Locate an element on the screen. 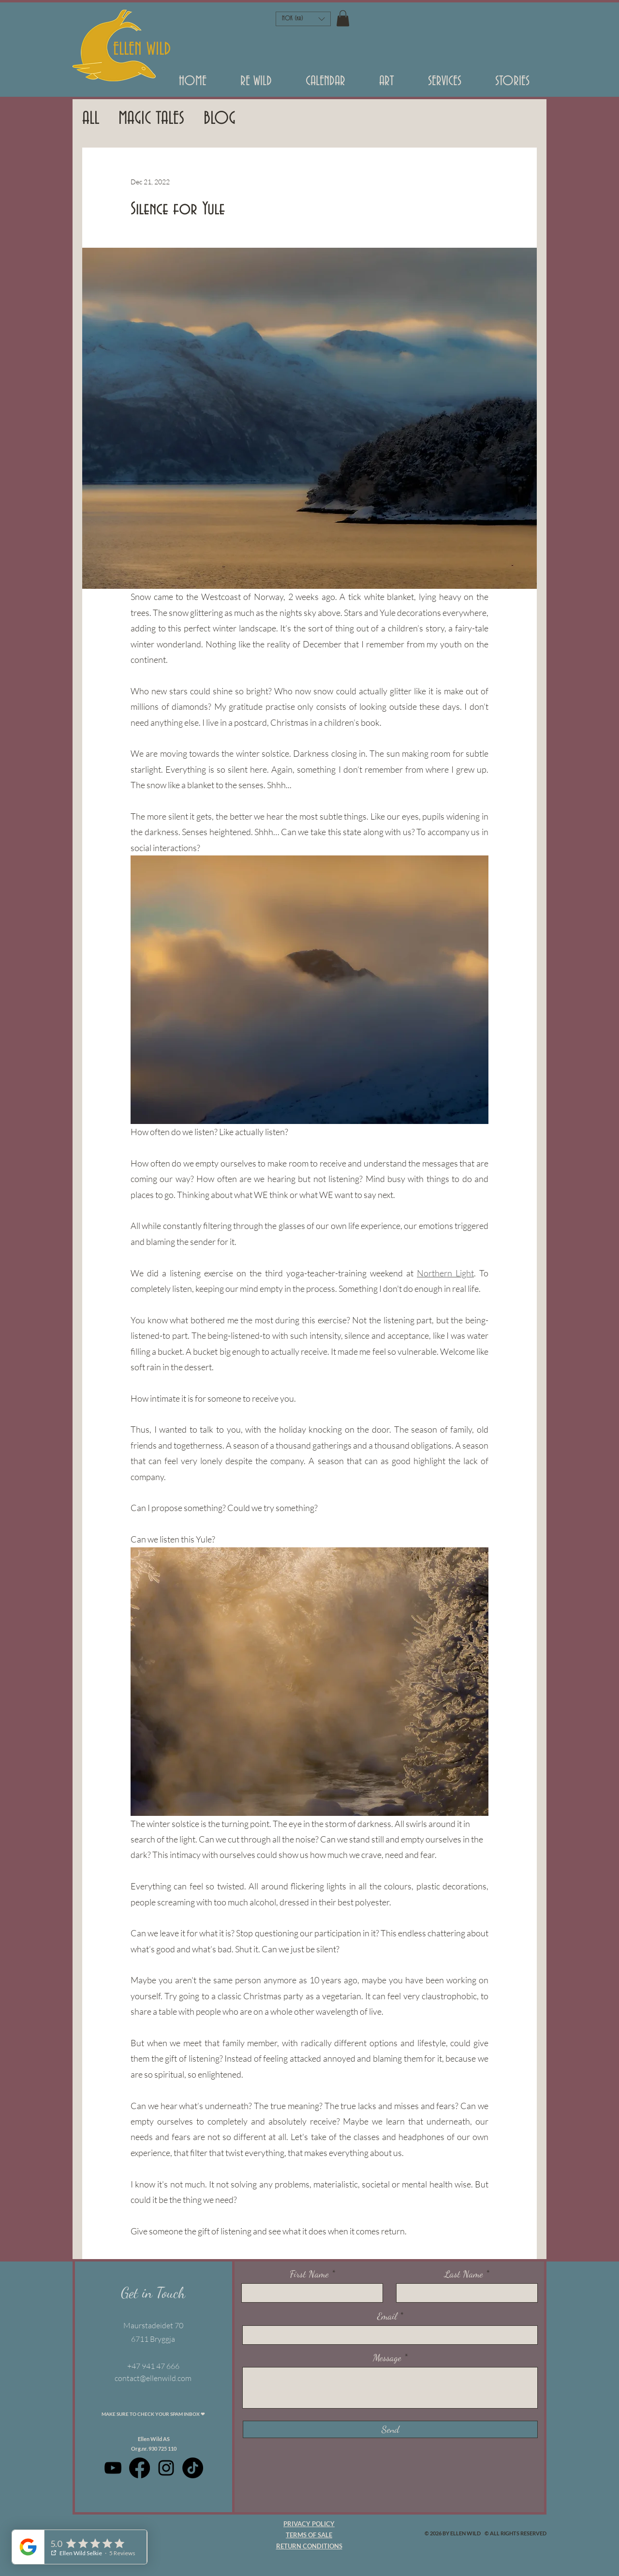 Image resolution: width=619 pixels, height=2576 pixels. [Black Youtube Icoon] is located at coordinates (113, 2467).